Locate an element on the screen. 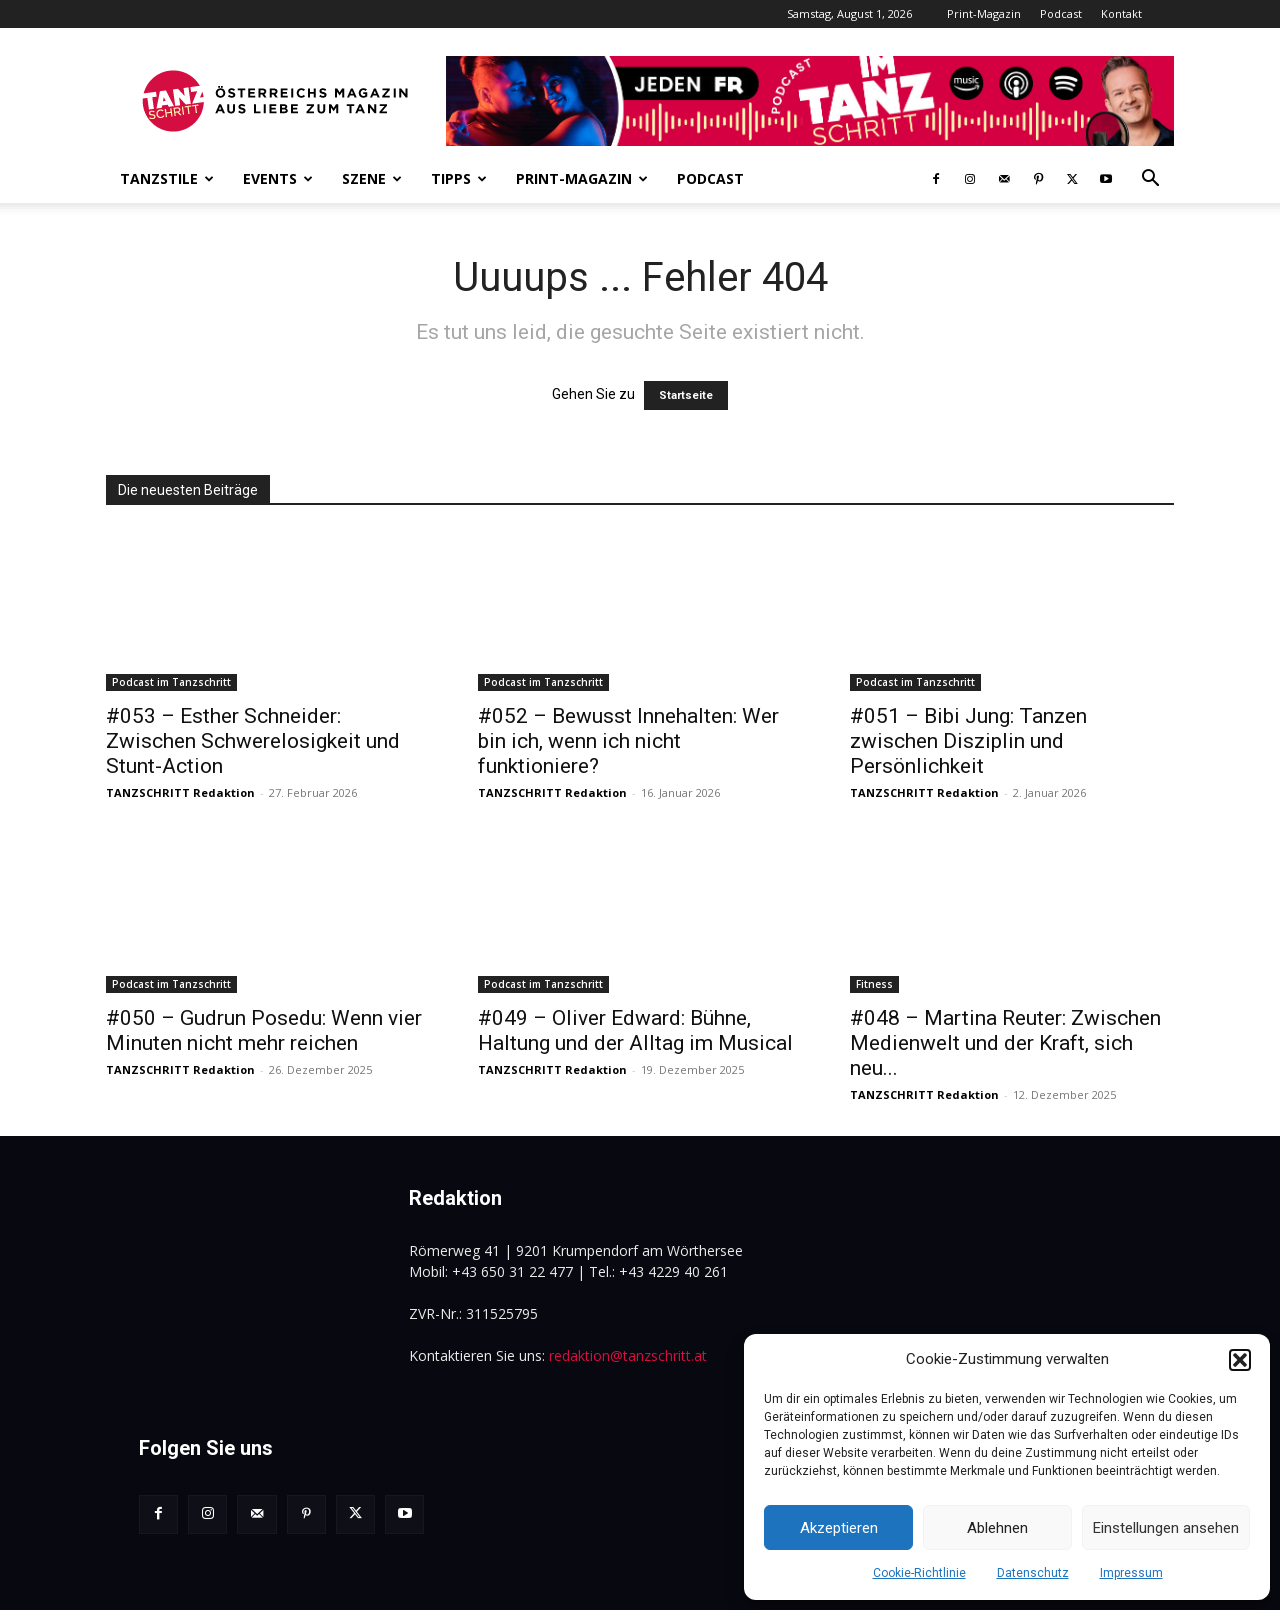 The image size is (1280, 1610). Szene is located at coordinates (372, 178).